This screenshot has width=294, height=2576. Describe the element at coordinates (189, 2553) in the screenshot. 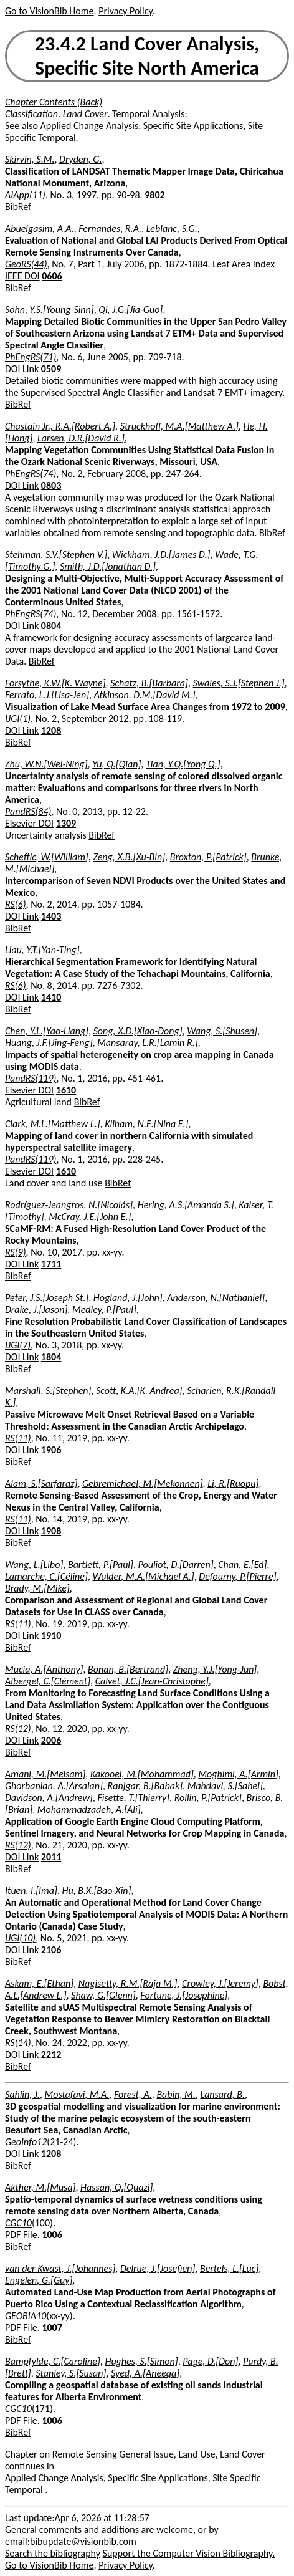

I see `Support the Computer Vision Bibliography.` at that location.